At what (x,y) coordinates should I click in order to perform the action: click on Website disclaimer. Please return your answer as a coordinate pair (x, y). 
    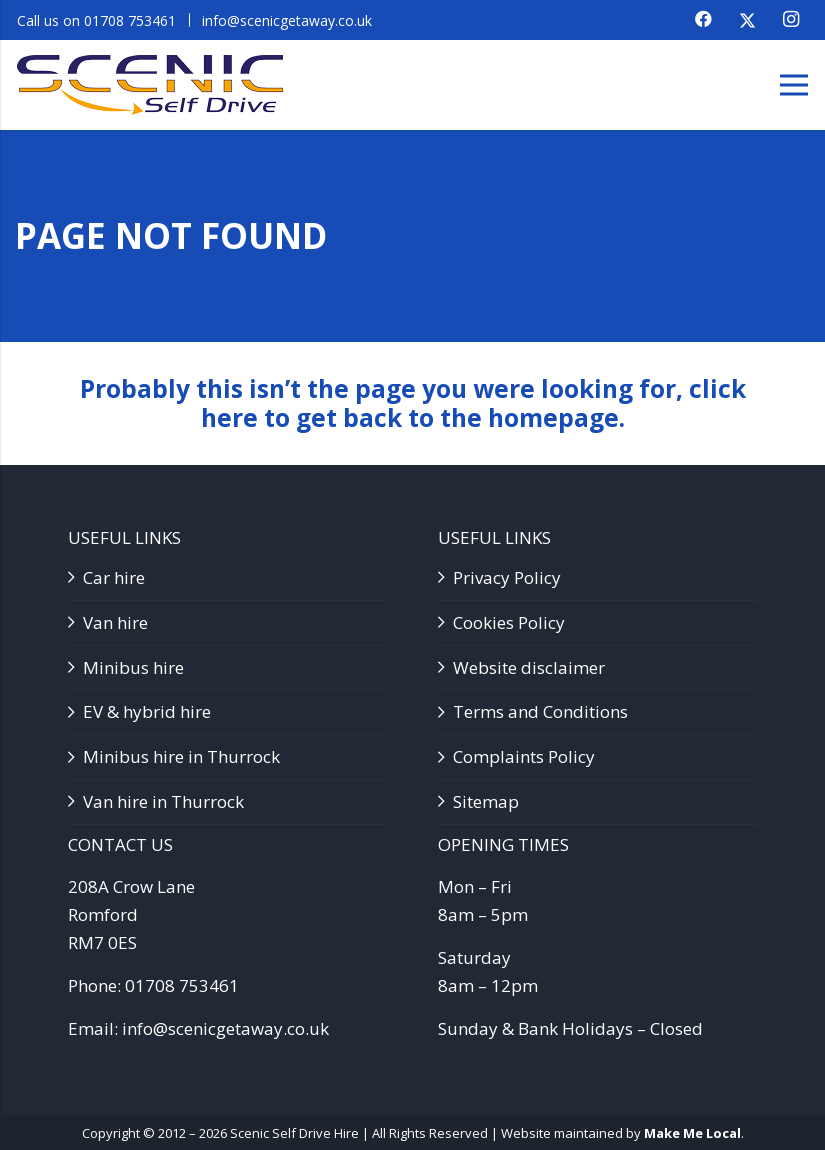
    Looking at the image, I should click on (529, 667).